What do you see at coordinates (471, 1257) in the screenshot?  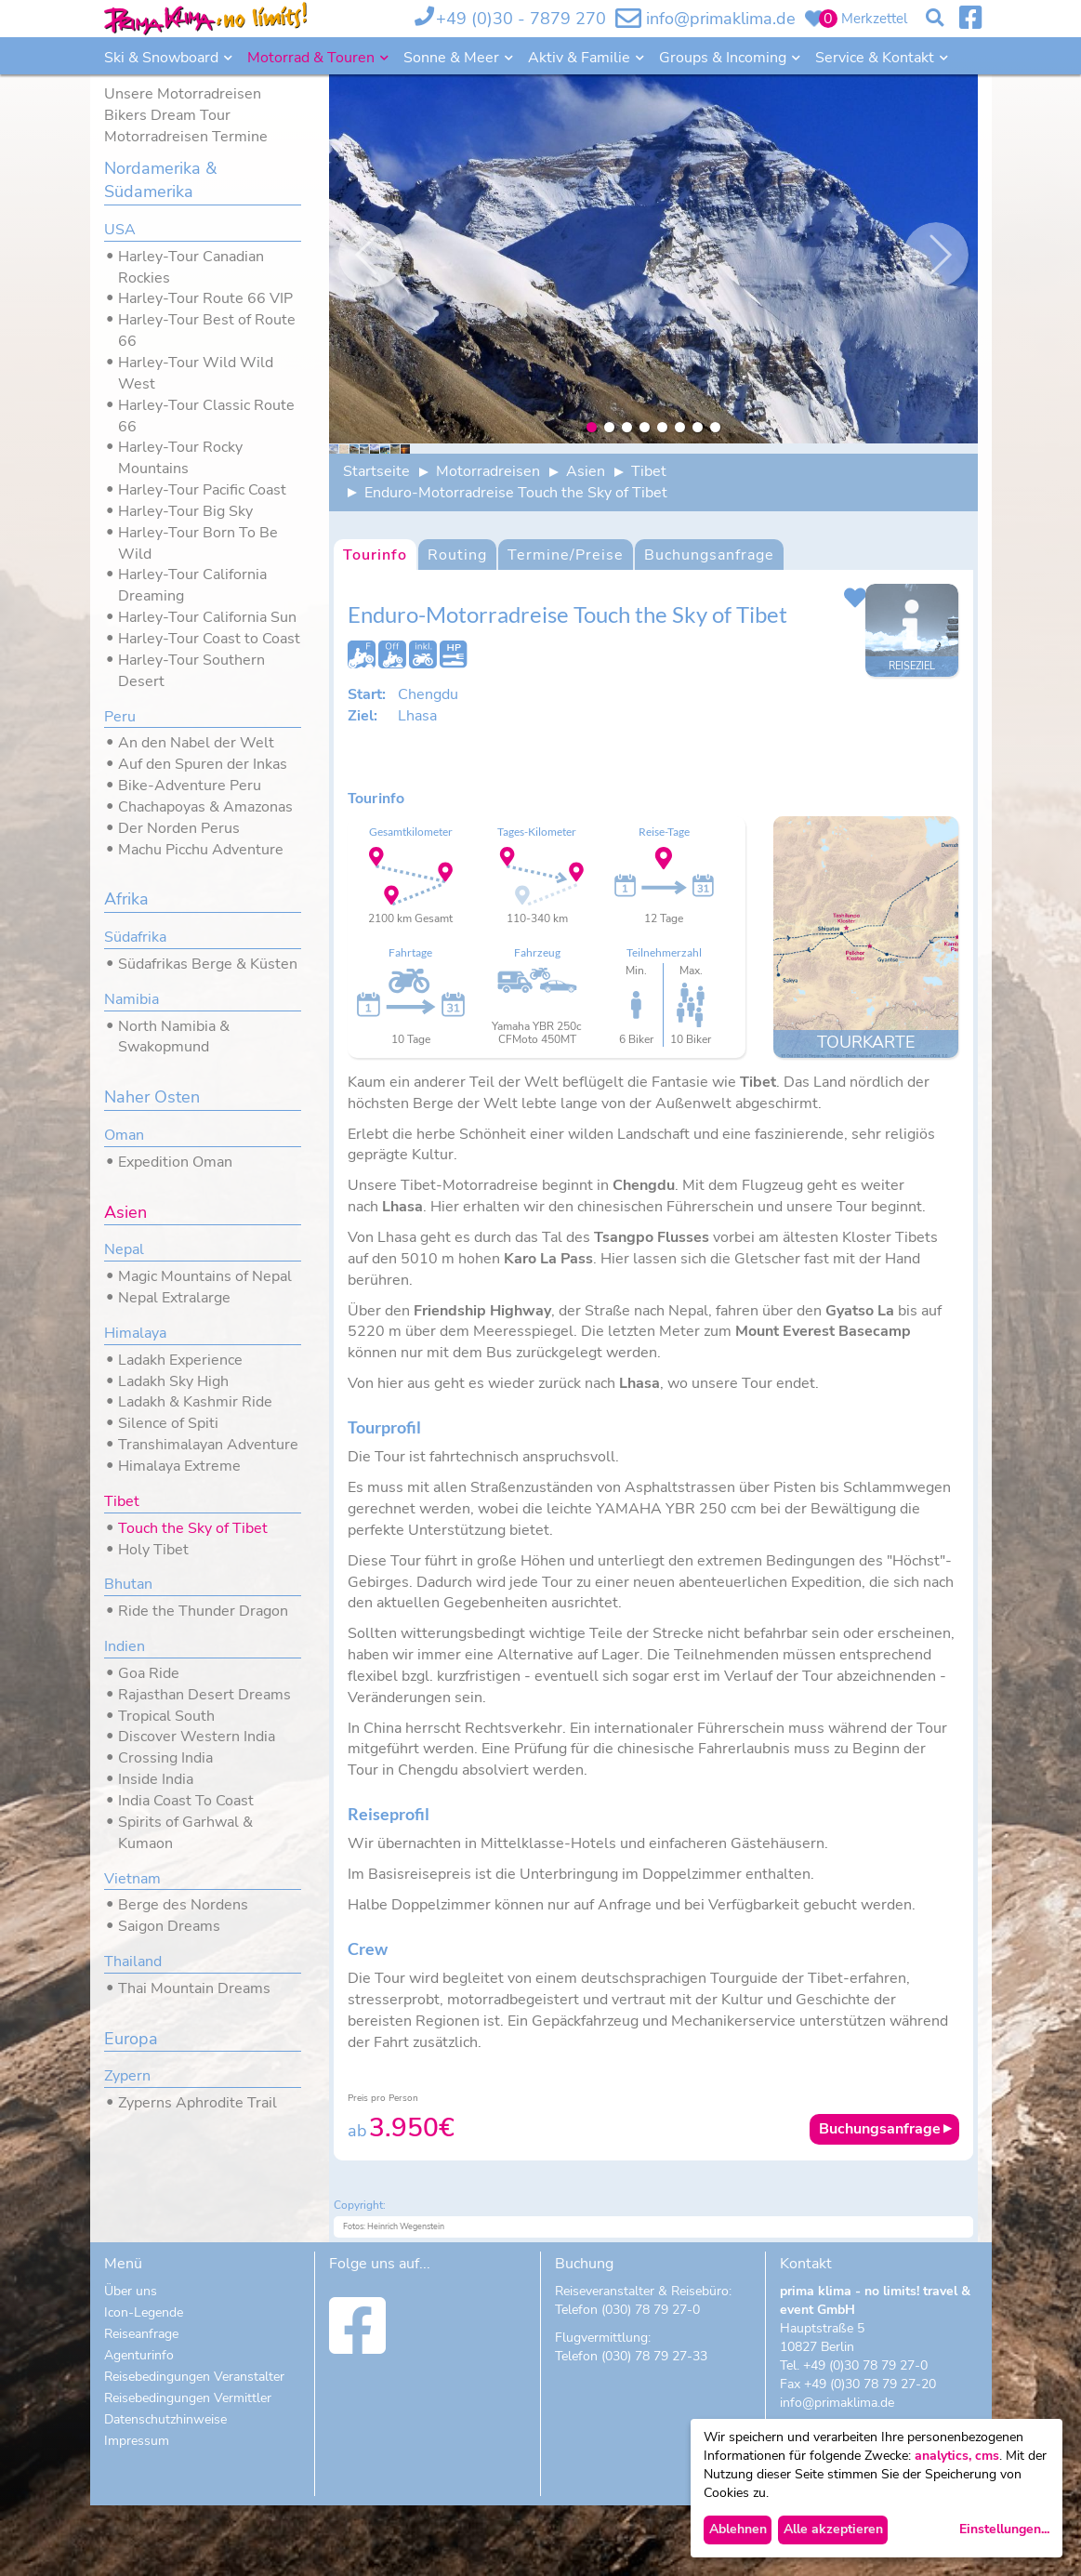 I see `Tibet-Motorradreise` at bounding box center [471, 1257].